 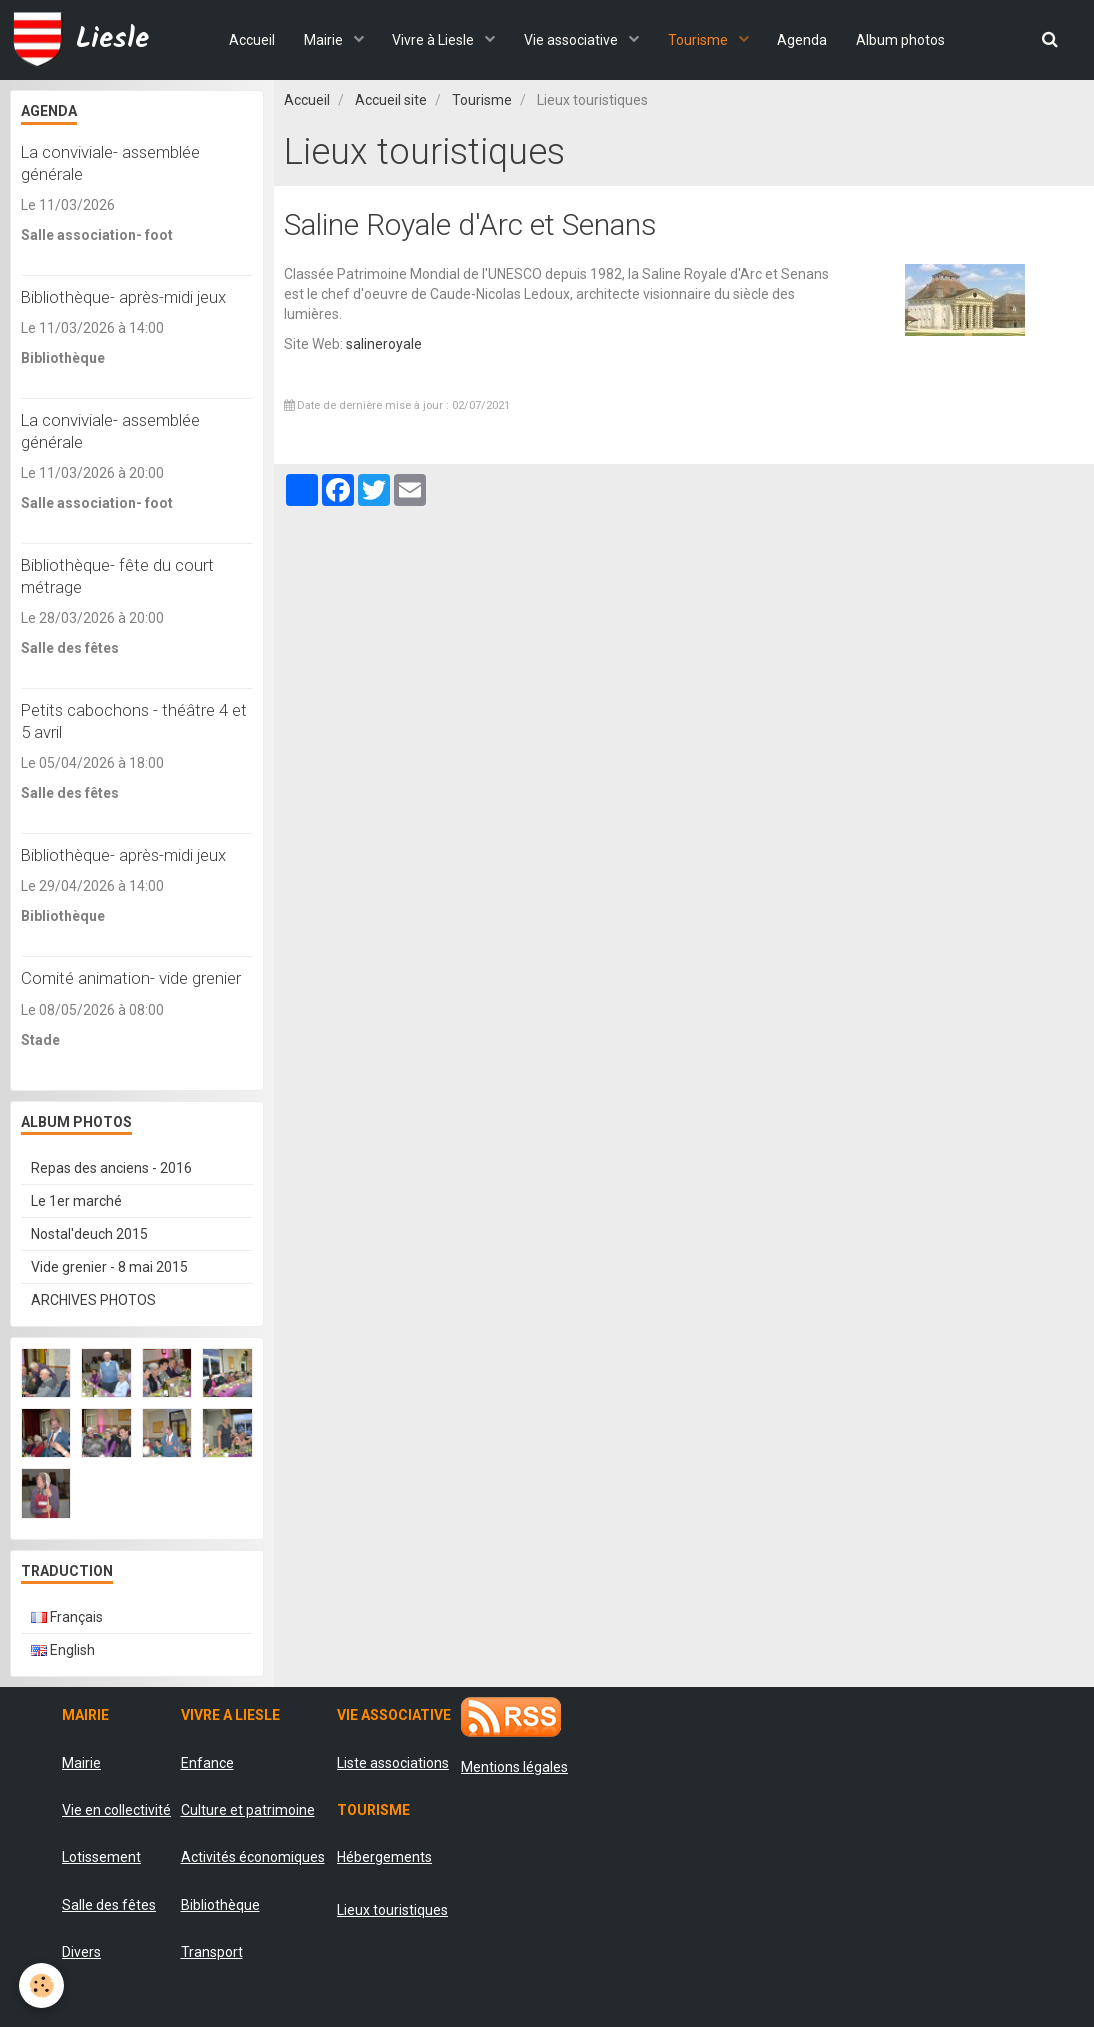 What do you see at coordinates (220, 1905) in the screenshot?
I see `Bibliothèque` at bounding box center [220, 1905].